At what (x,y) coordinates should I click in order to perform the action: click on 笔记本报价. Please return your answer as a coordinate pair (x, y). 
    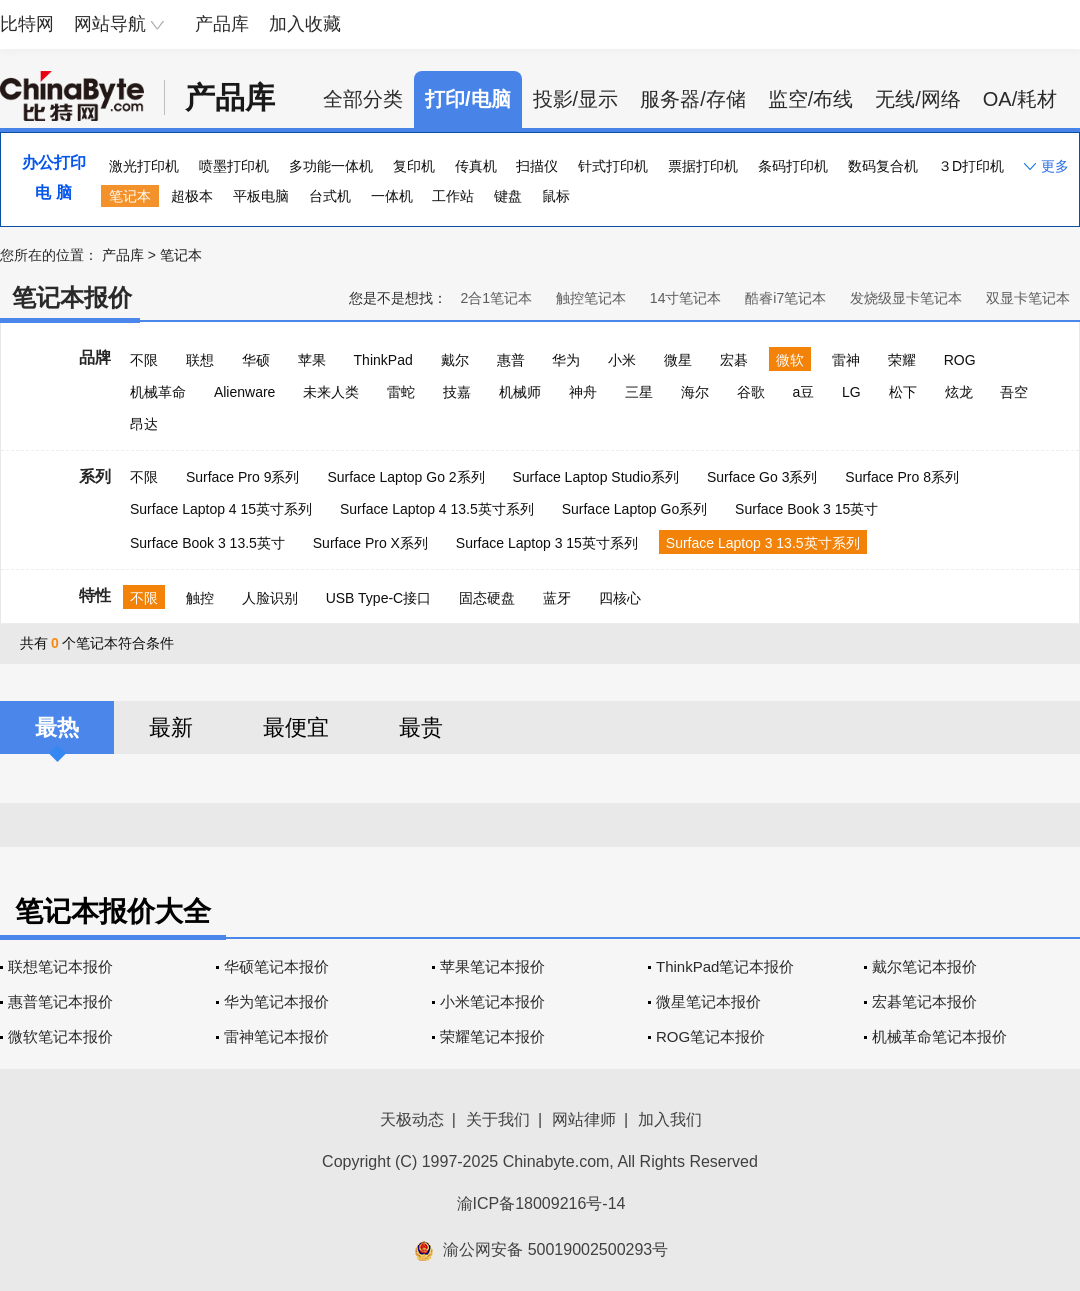
    Looking at the image, I should click on (72, 297).